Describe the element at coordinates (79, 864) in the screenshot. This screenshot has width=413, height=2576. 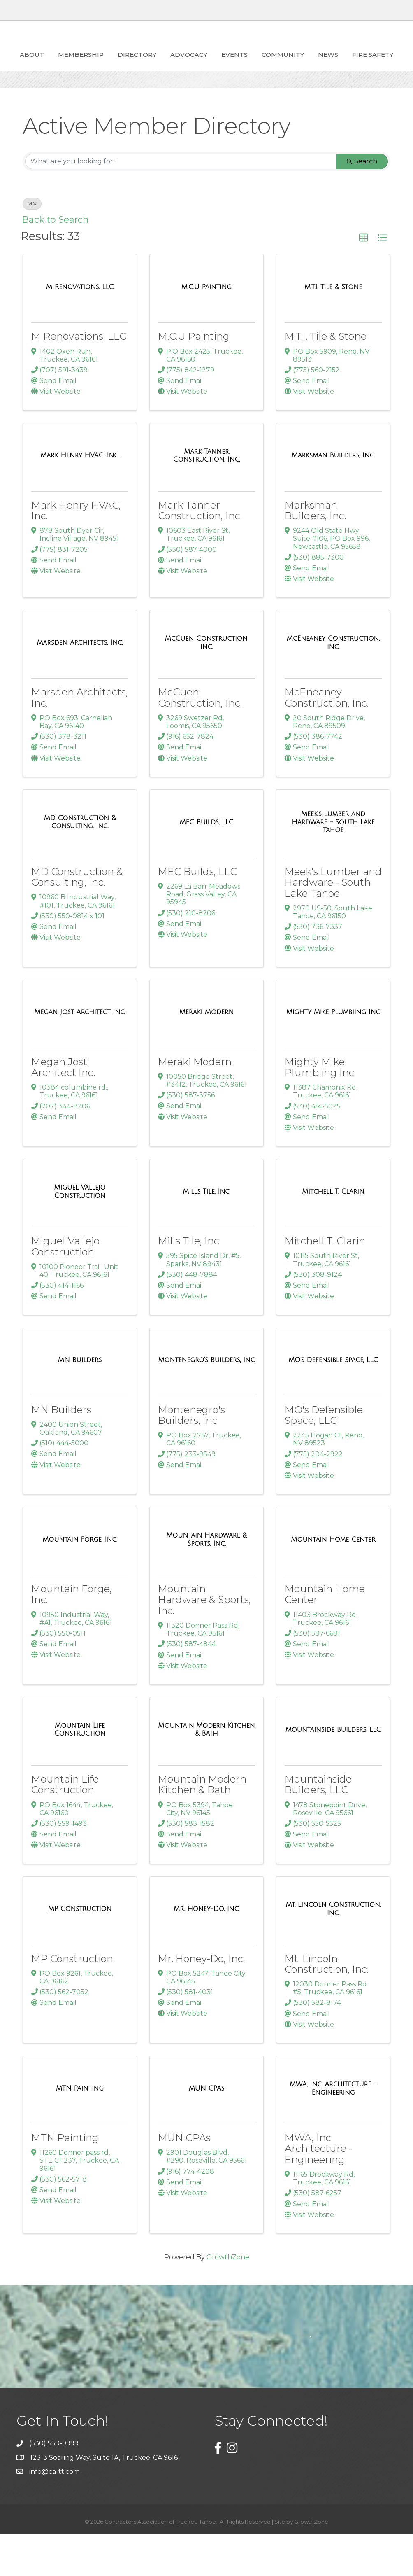
I see `[MD Construction & Consulting, Inc. link]` at that location.